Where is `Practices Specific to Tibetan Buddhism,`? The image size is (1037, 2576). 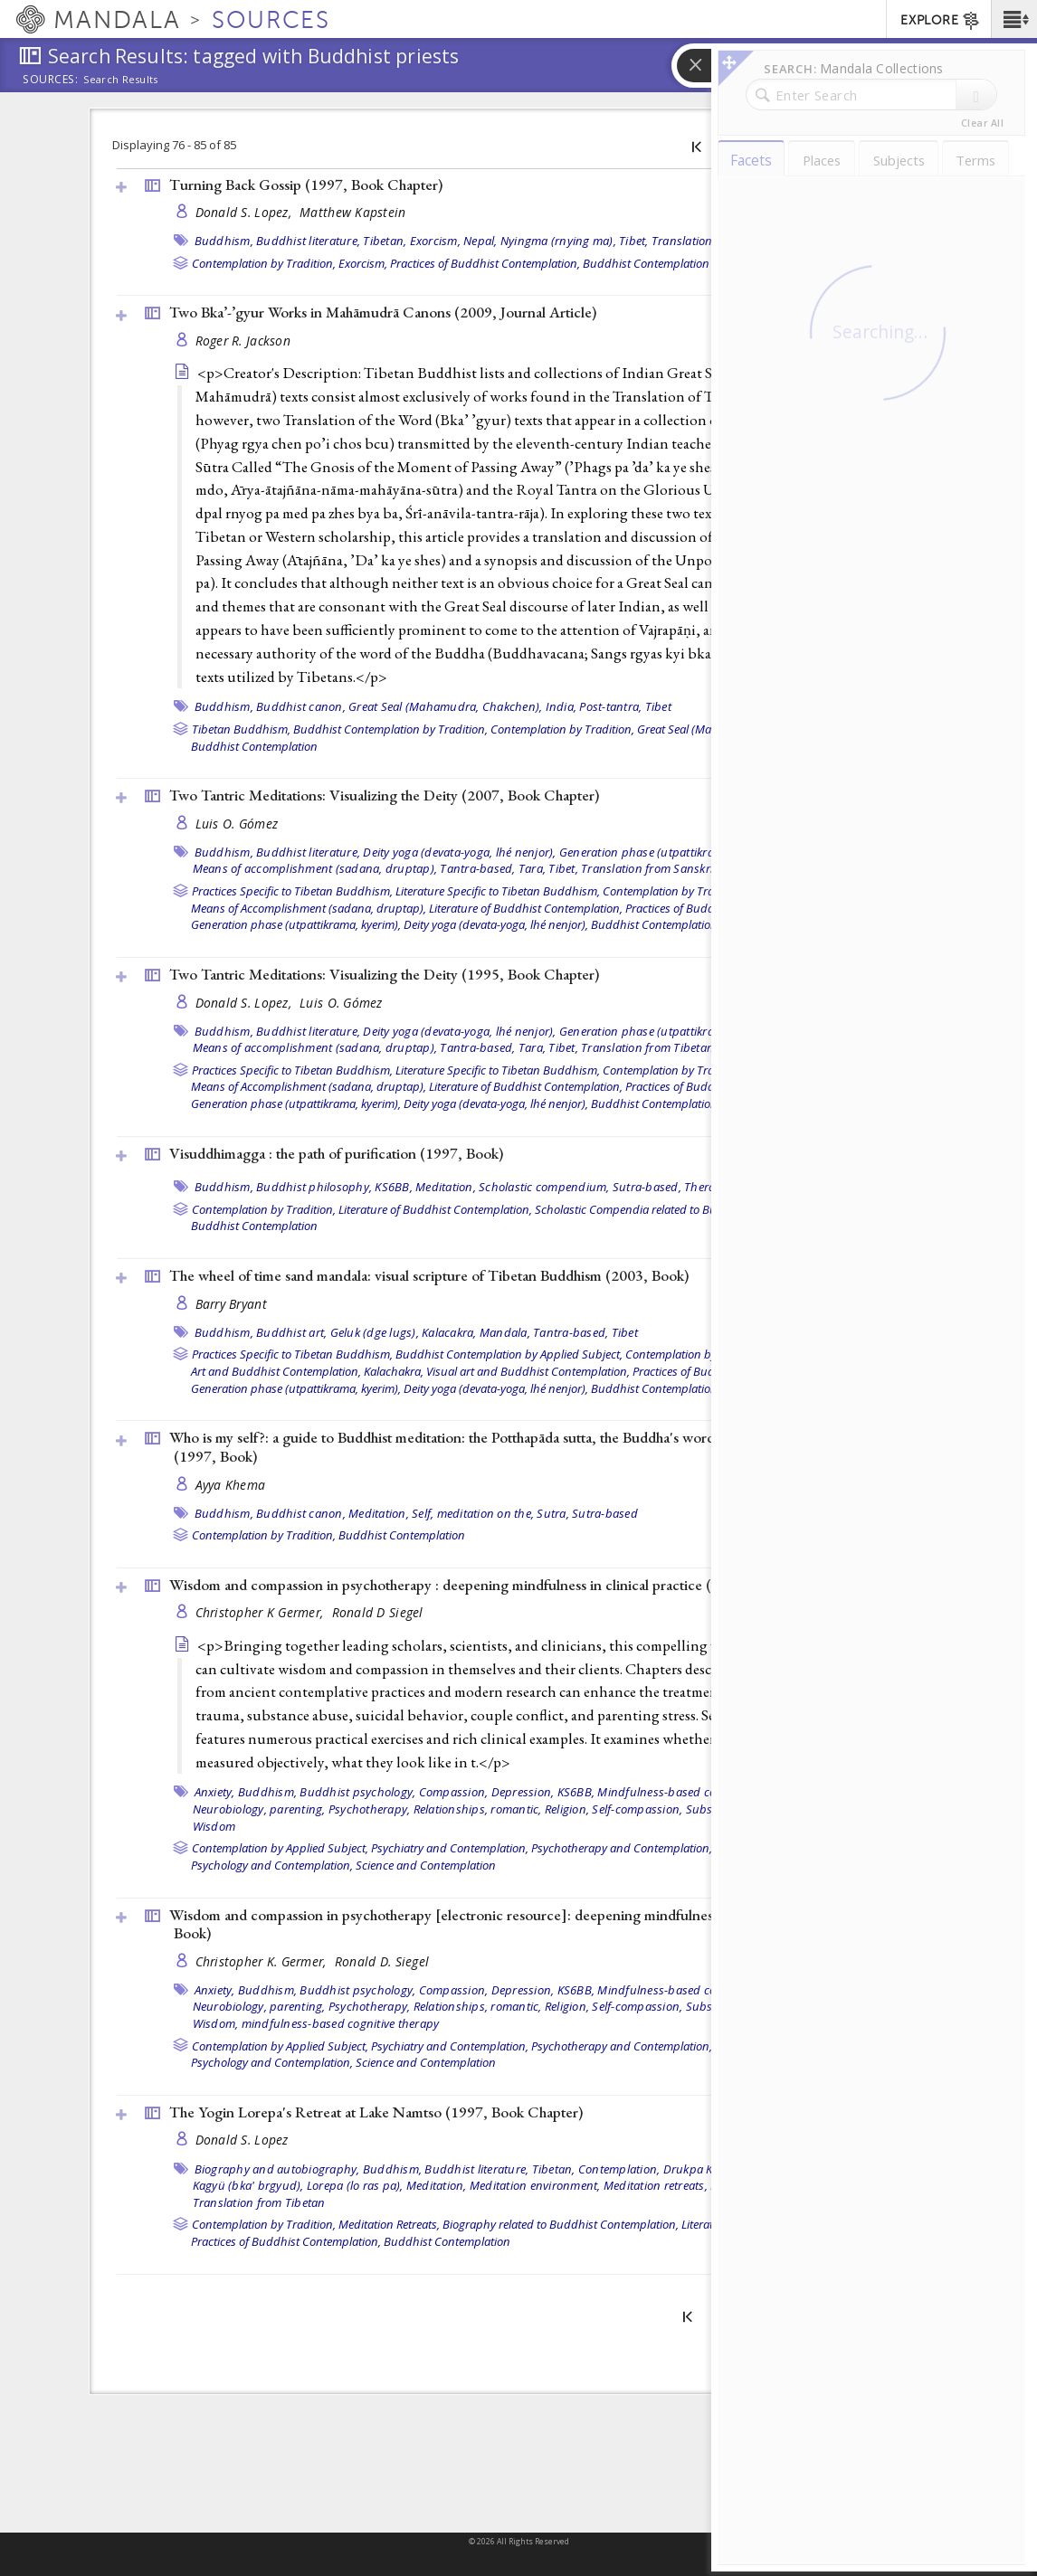 Practices Specific to Tibetan Buddhism, is located at coordinates (292, 891).